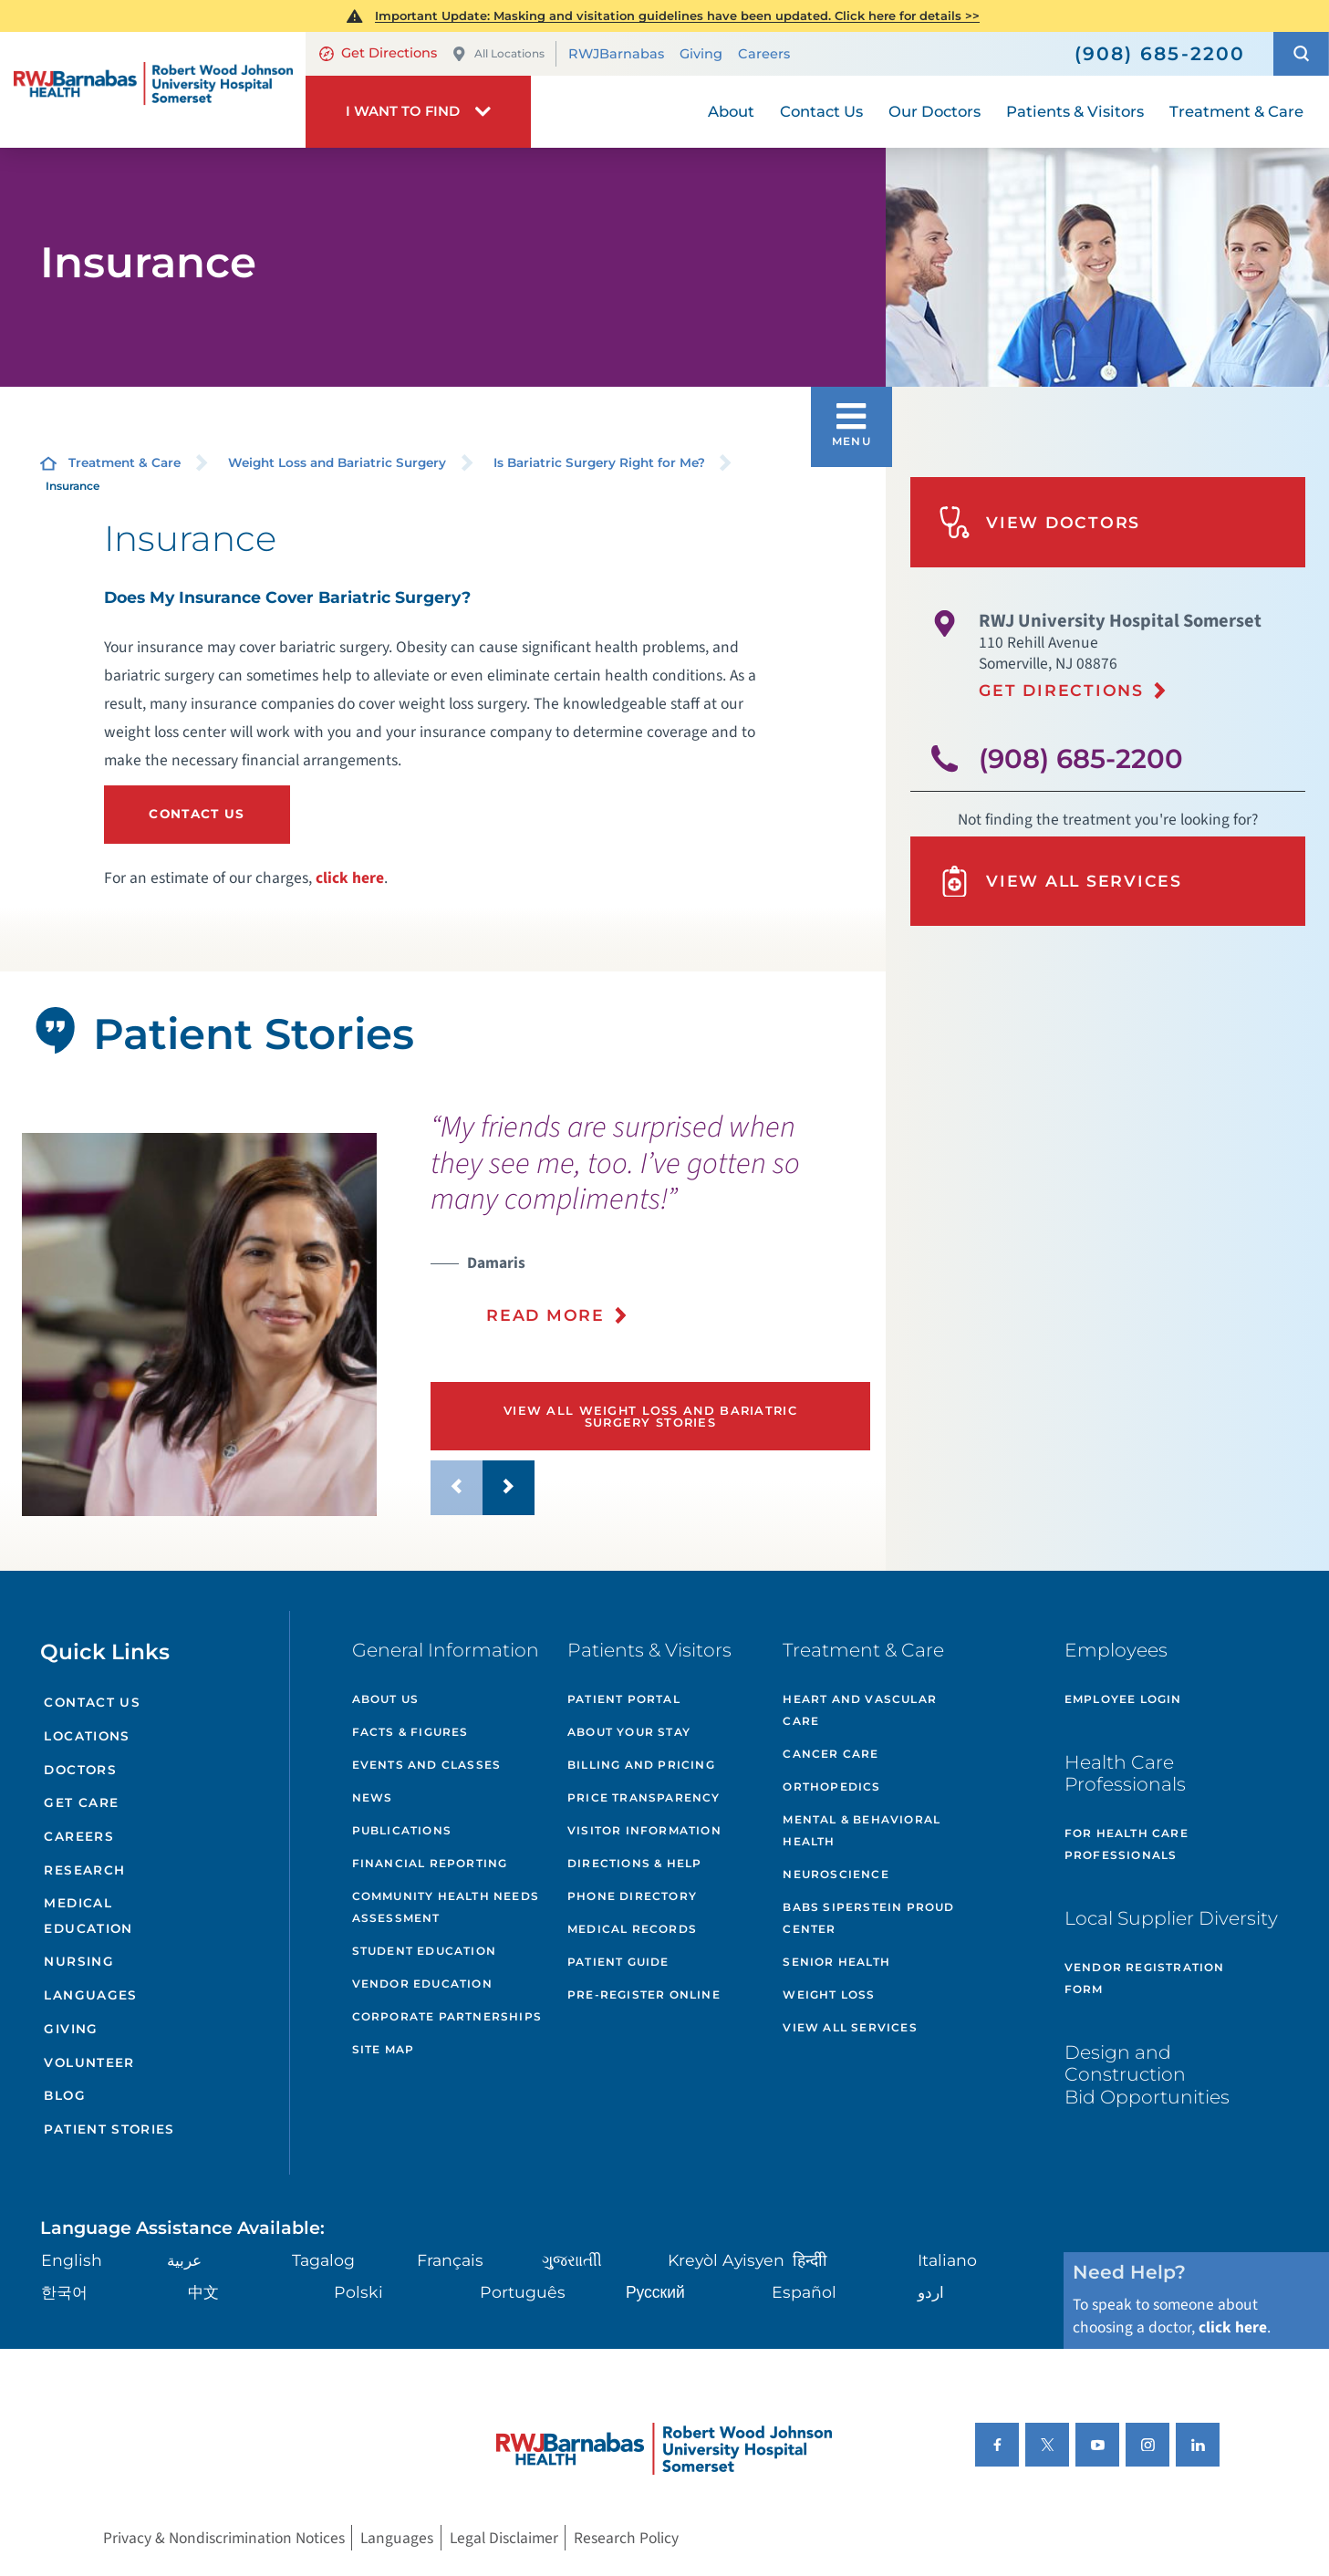 The width and height of the screenshot is (1329, 2576). I want to click on Italiano, so click(947, 2260).